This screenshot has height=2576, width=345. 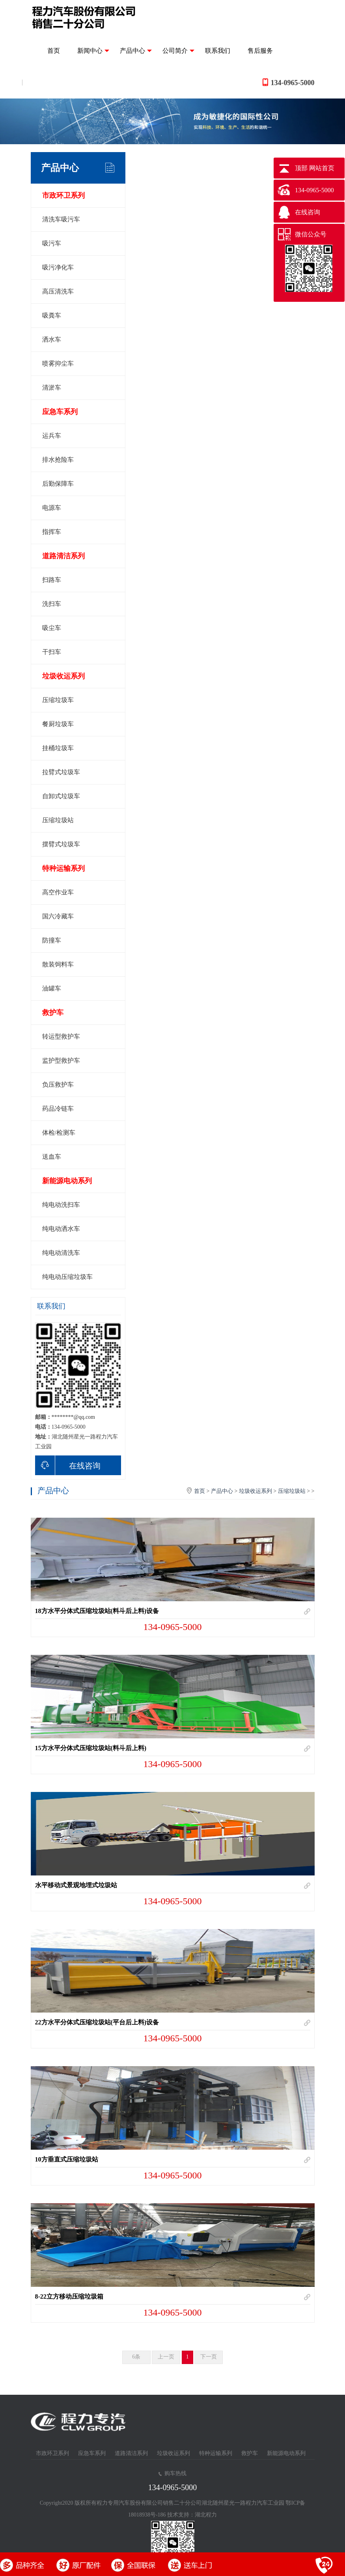 What do you see at coordinates (61, 772) in the screenshot?
I see `拉臂式垃圾车` at bounding box center [61, 772].